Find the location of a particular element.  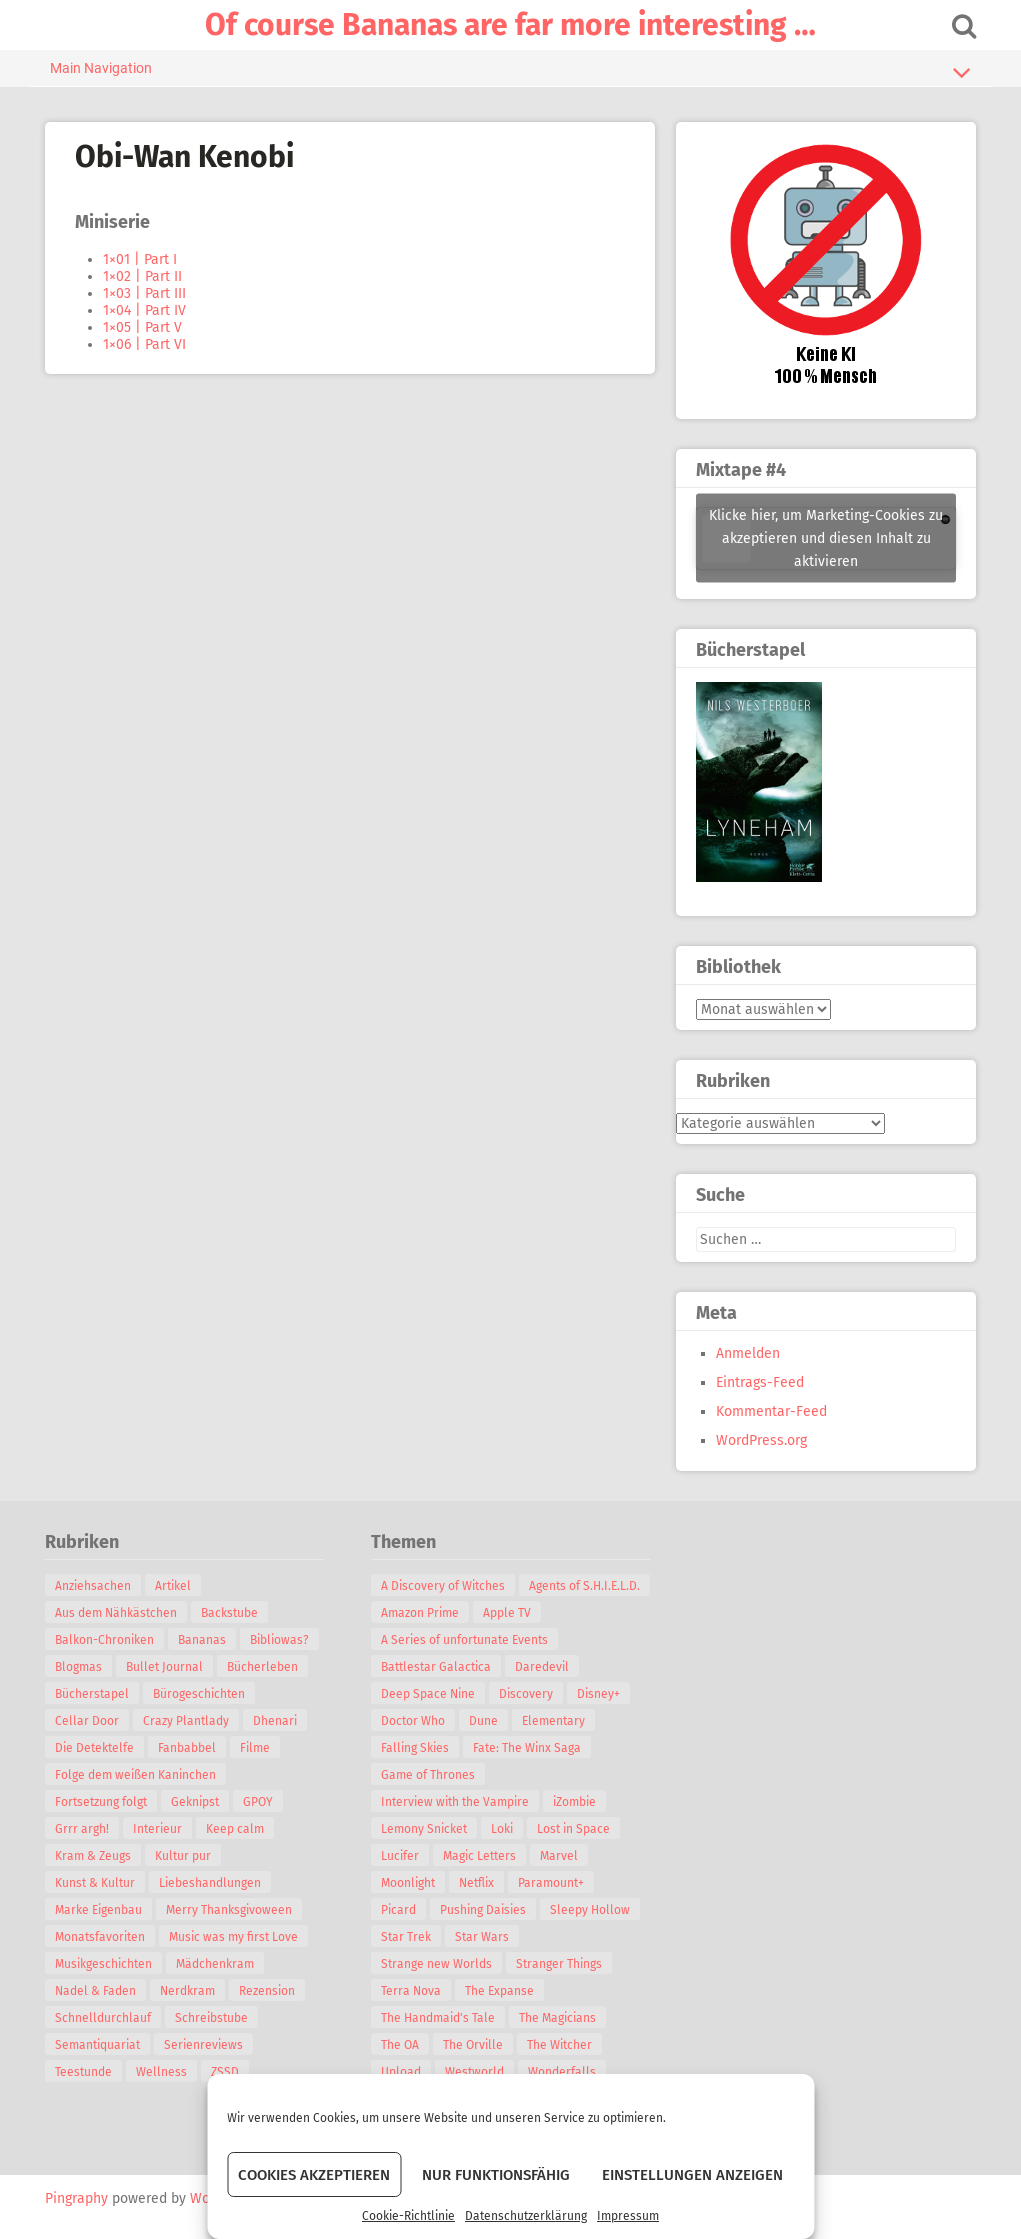

Geknipst is located at coordinates (196, 1802).